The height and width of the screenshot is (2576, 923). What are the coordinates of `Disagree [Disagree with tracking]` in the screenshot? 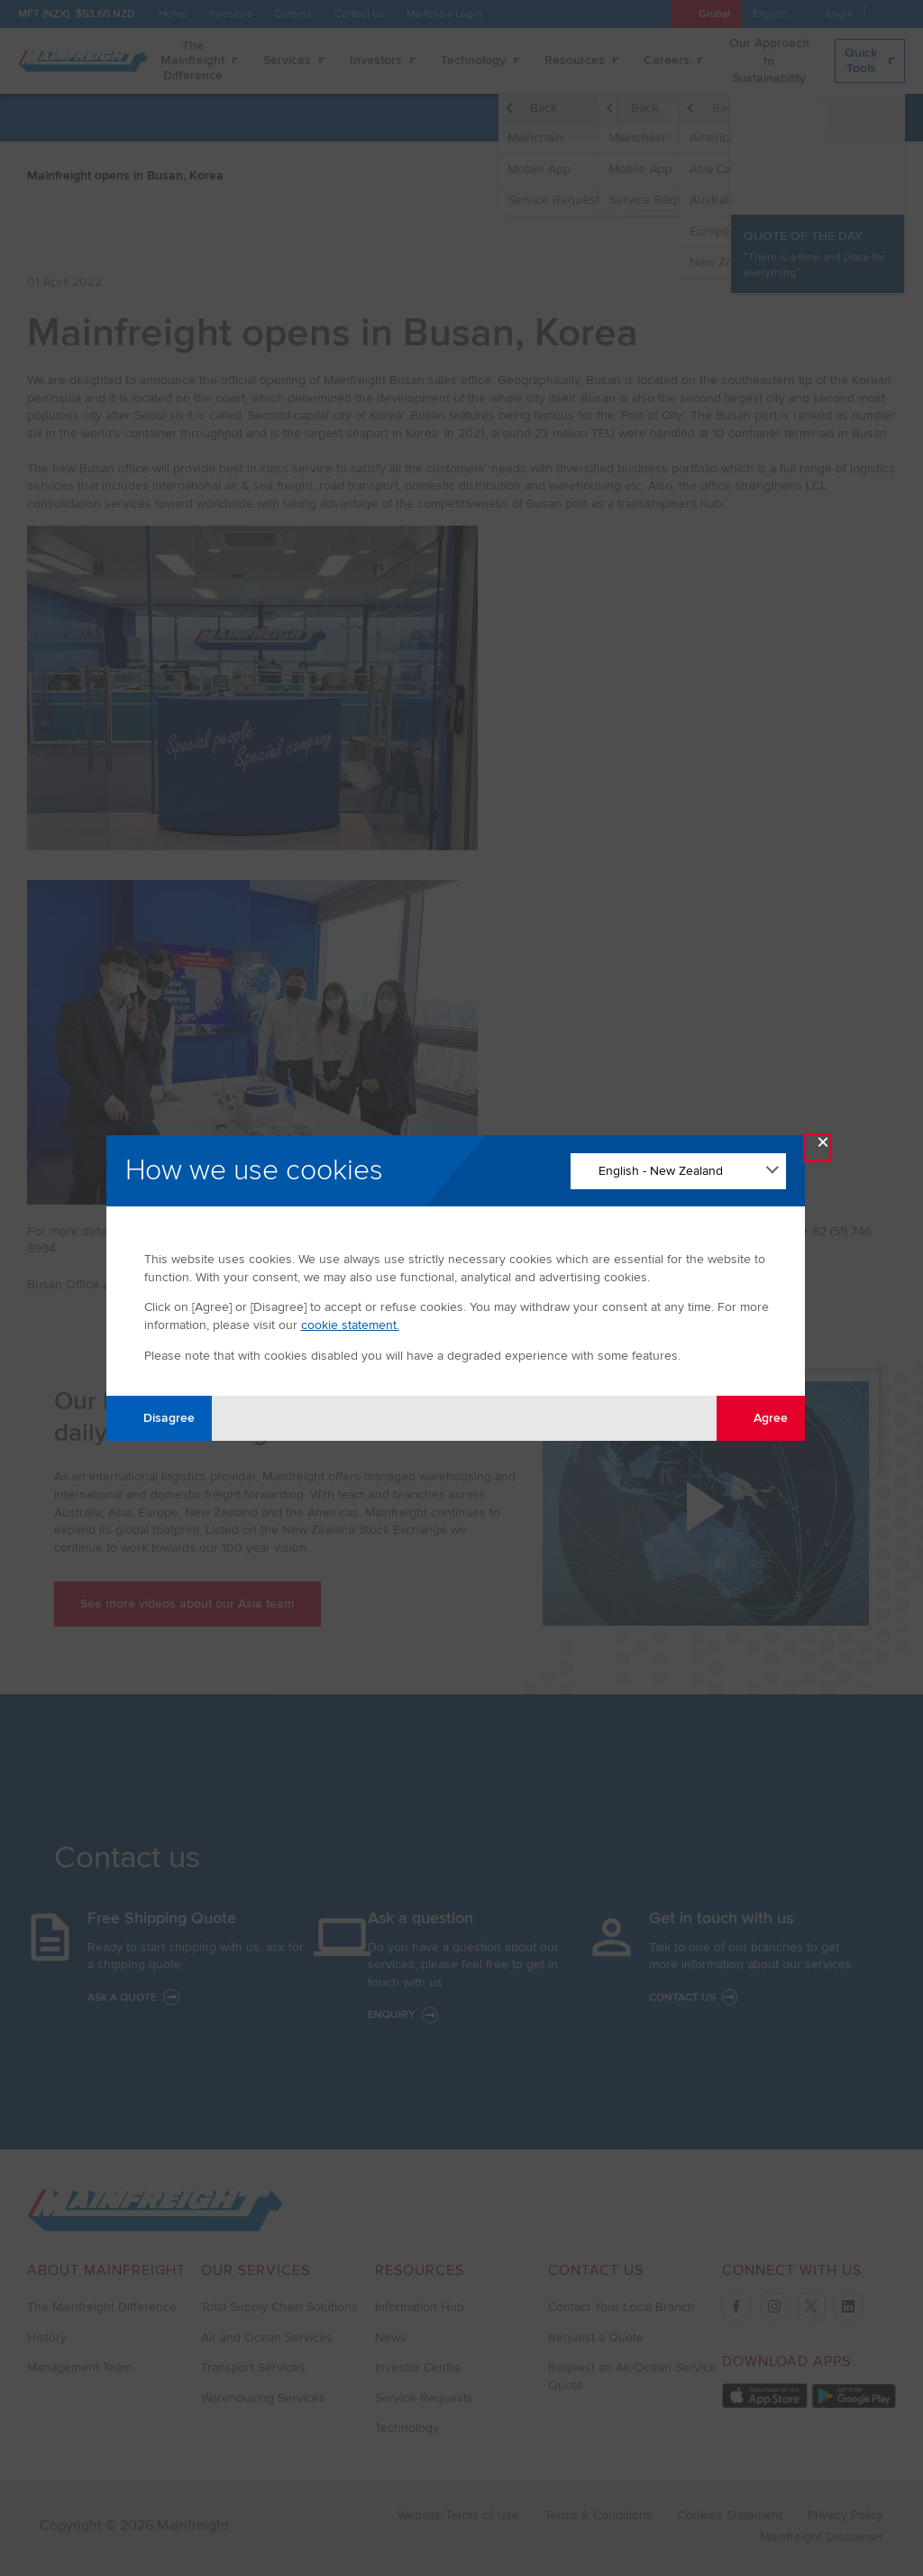 It's located at (159, 1418).